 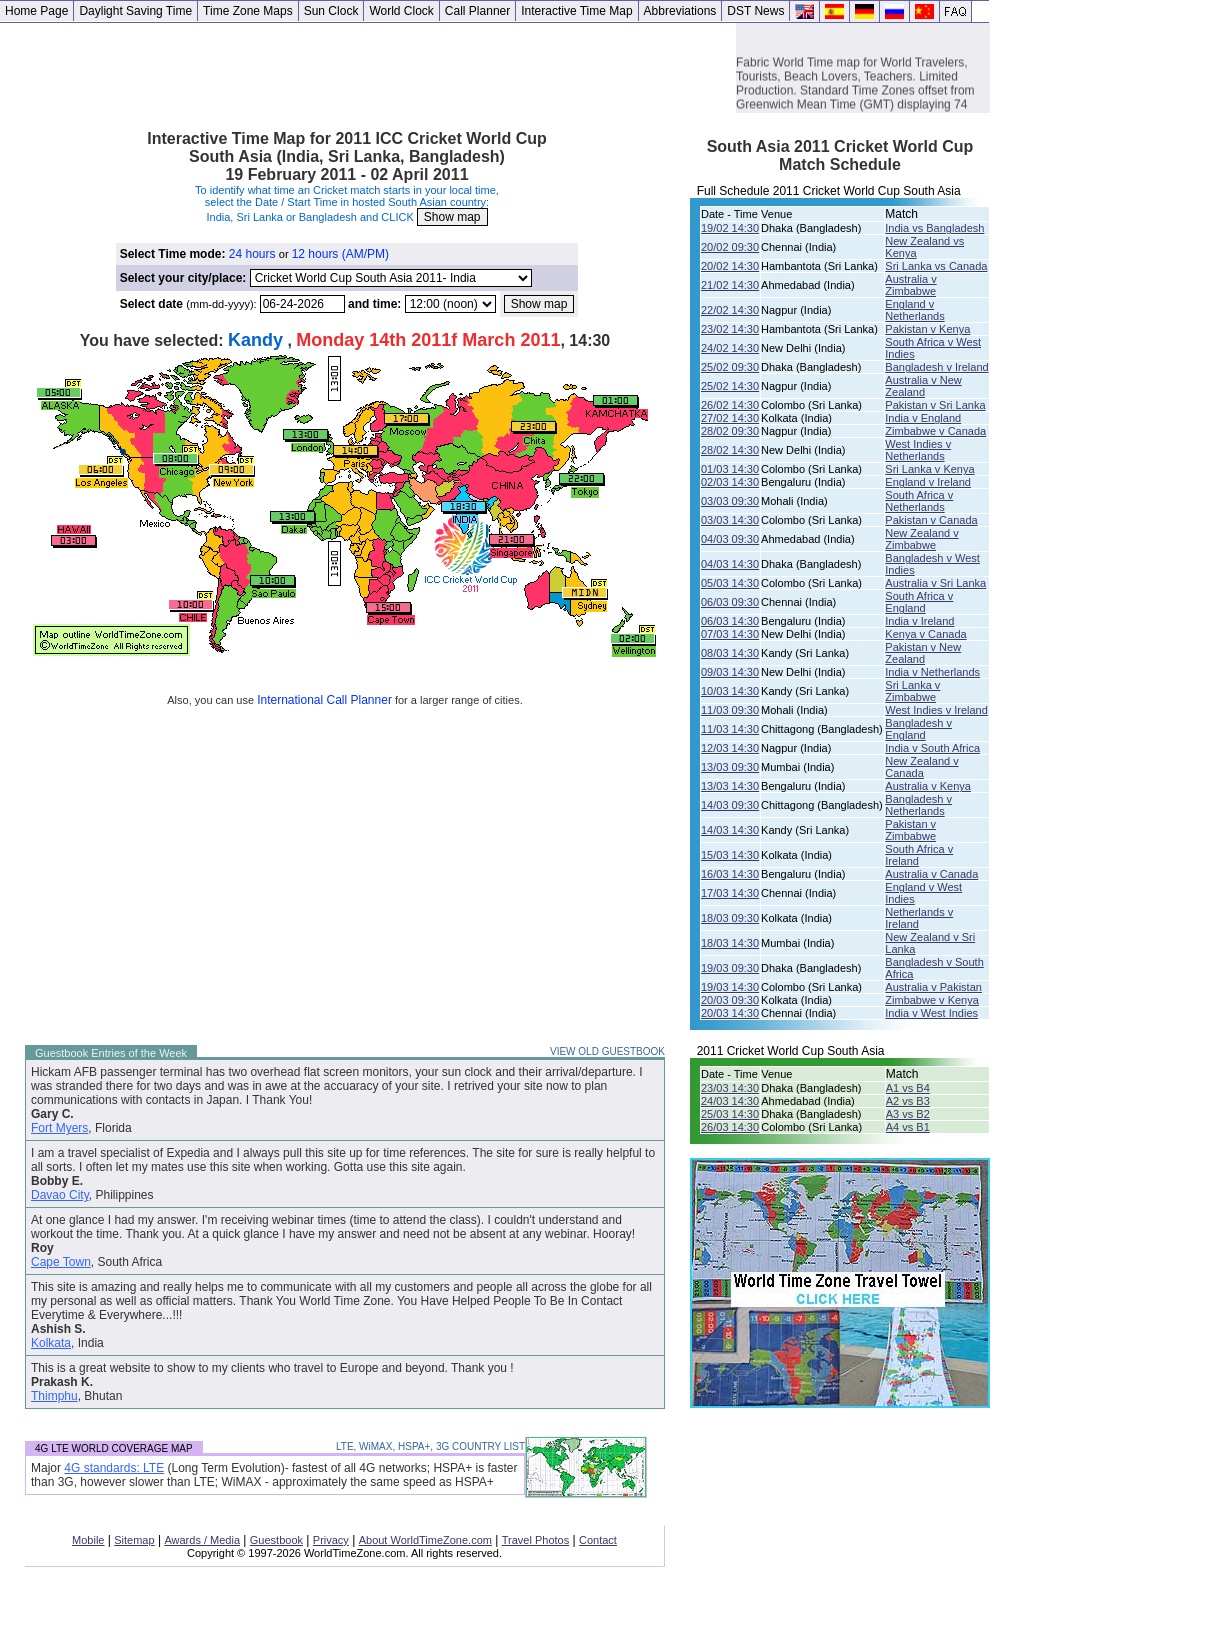 What do you see at coordinates (730, 1000) in the screenshot?
I see `20/03 09:30` at bounding box center [730, 1000].